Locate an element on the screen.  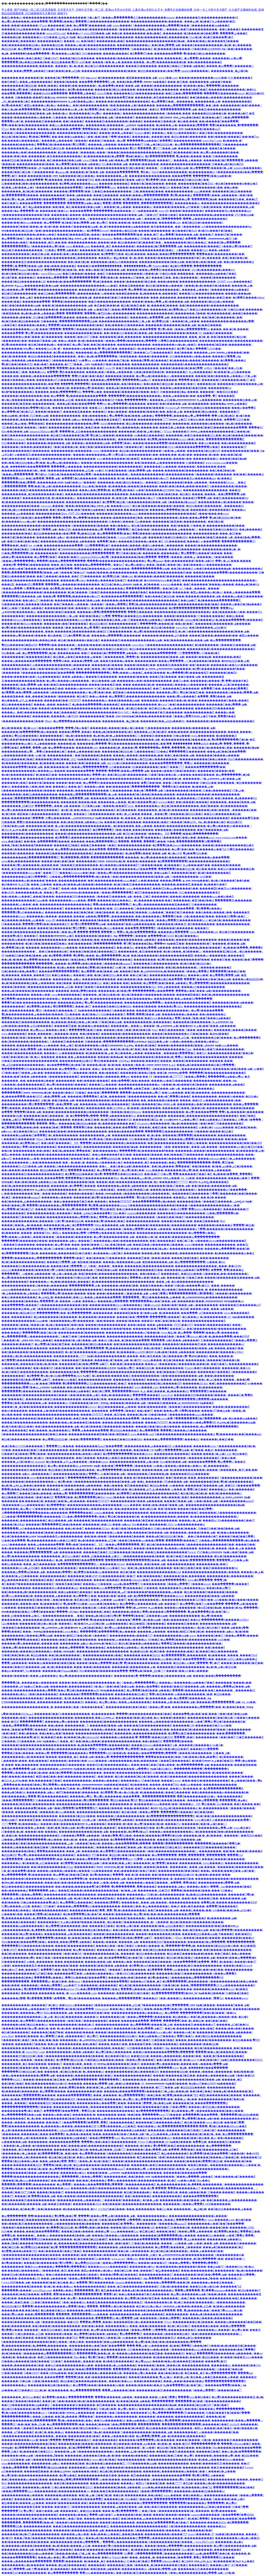
��Ʒ��ѿ� is located at coordinates (109, 277).